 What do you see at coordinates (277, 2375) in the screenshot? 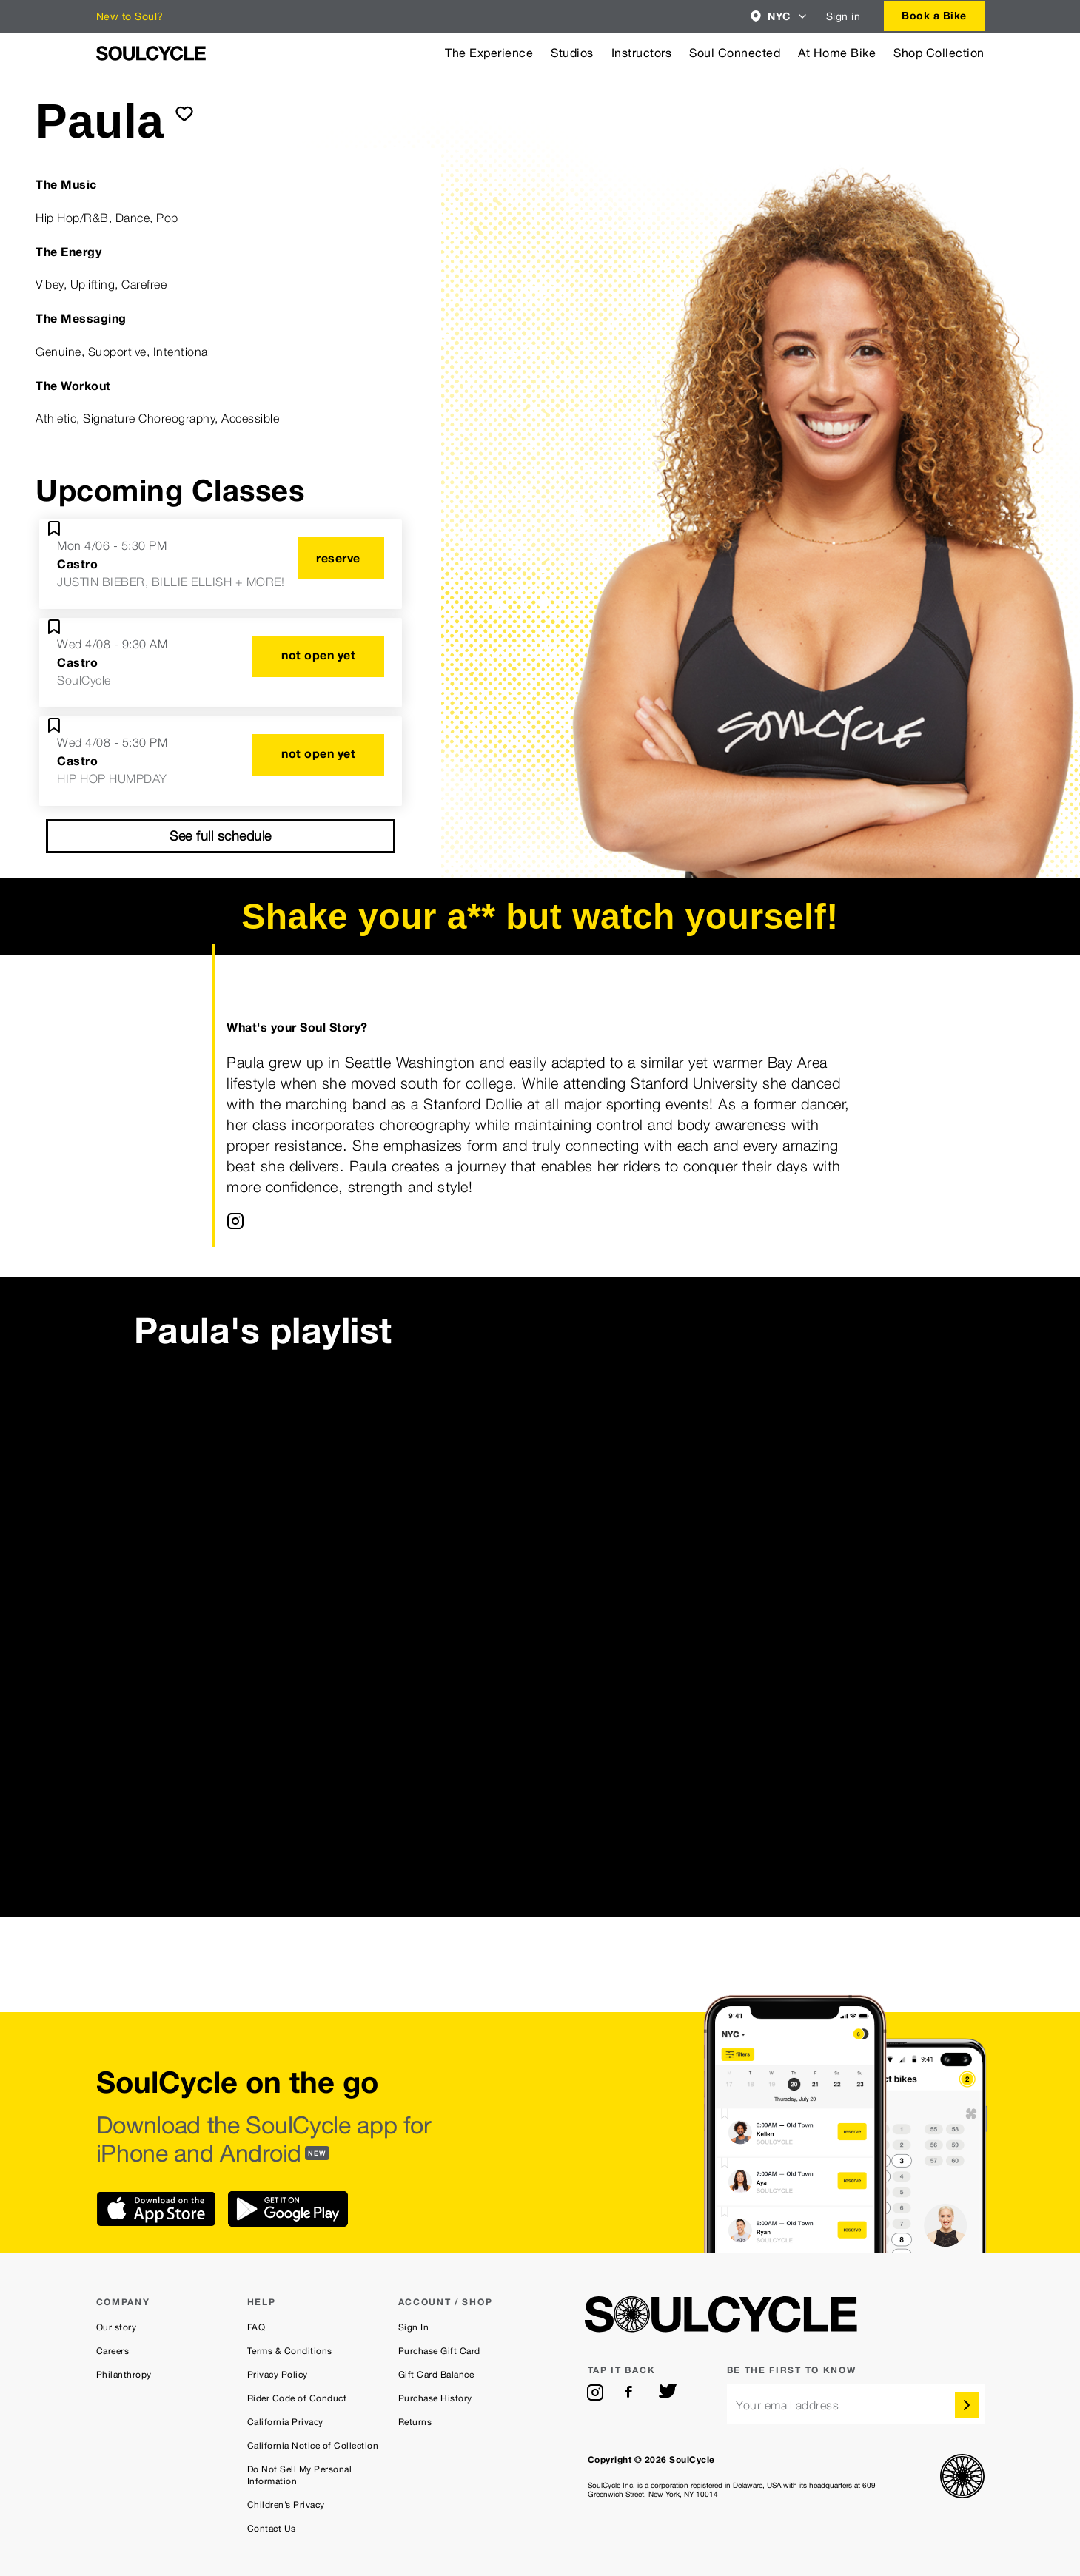
I see `Privacy Policy` at bounding box center [277, 2375].